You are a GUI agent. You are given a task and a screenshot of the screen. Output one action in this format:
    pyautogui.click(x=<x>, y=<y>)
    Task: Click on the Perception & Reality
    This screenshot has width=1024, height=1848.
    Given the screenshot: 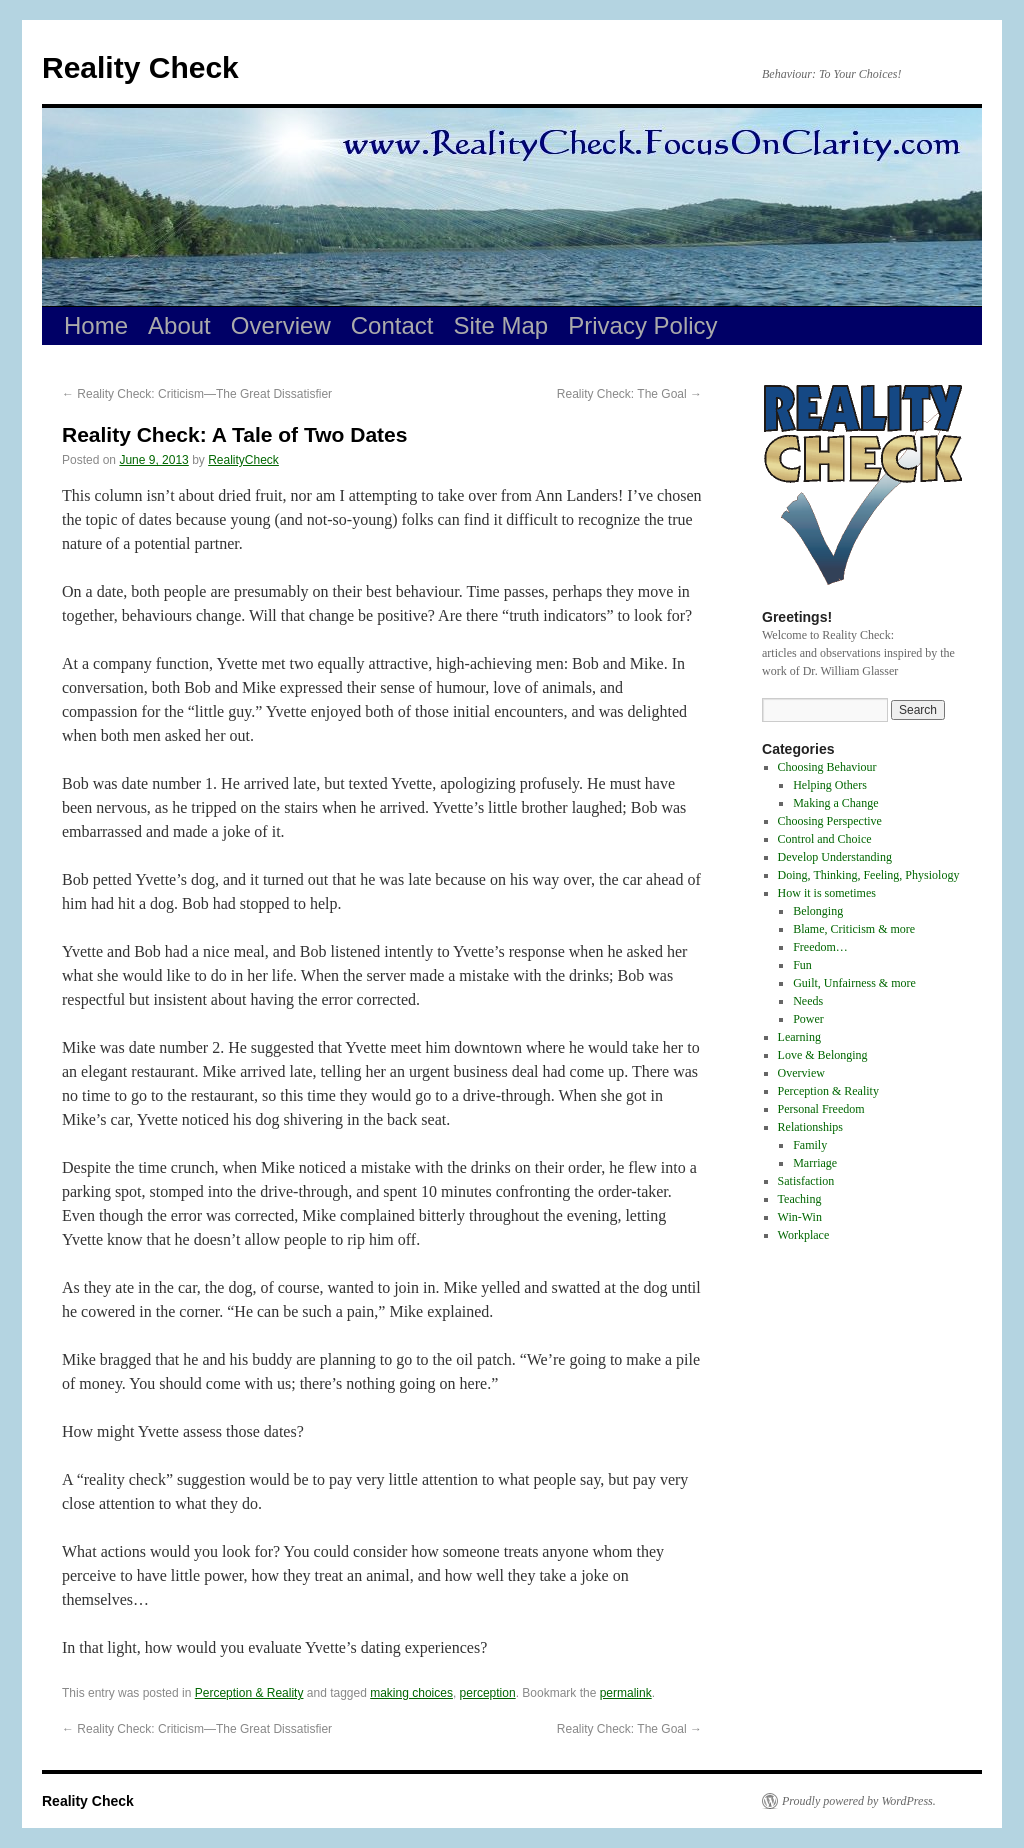 What is the action you would take?
    pyautogui.click(x=249, y=1693)
    